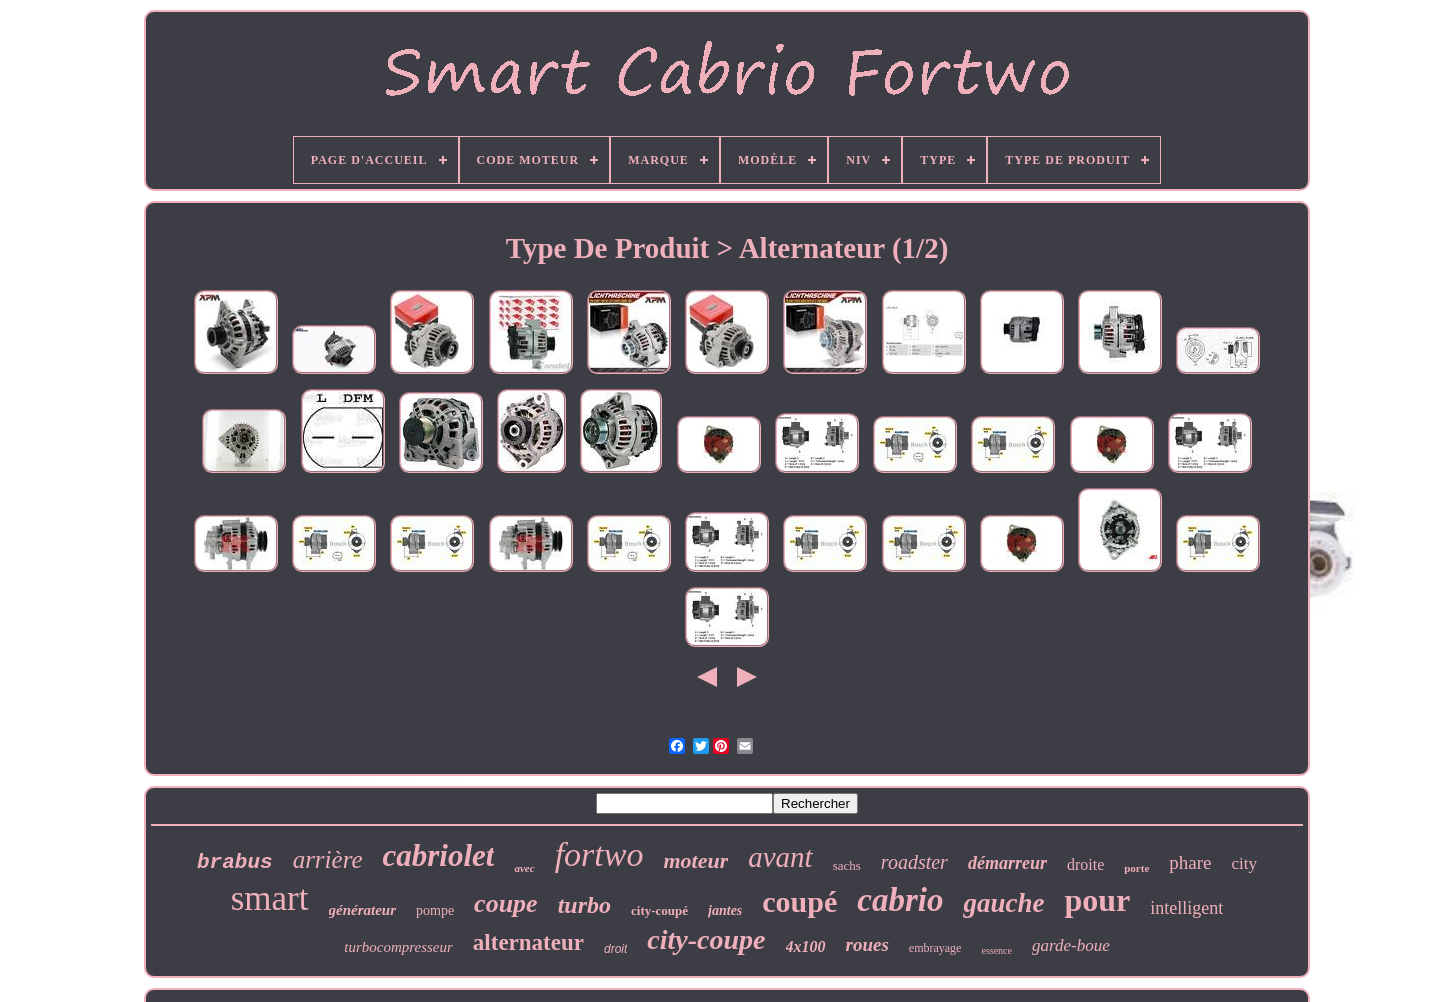 This screenshot has width=1440, height=1002. Describe the element at coordinates (235, 862) in the screenshot. I see `brabus` at that location.